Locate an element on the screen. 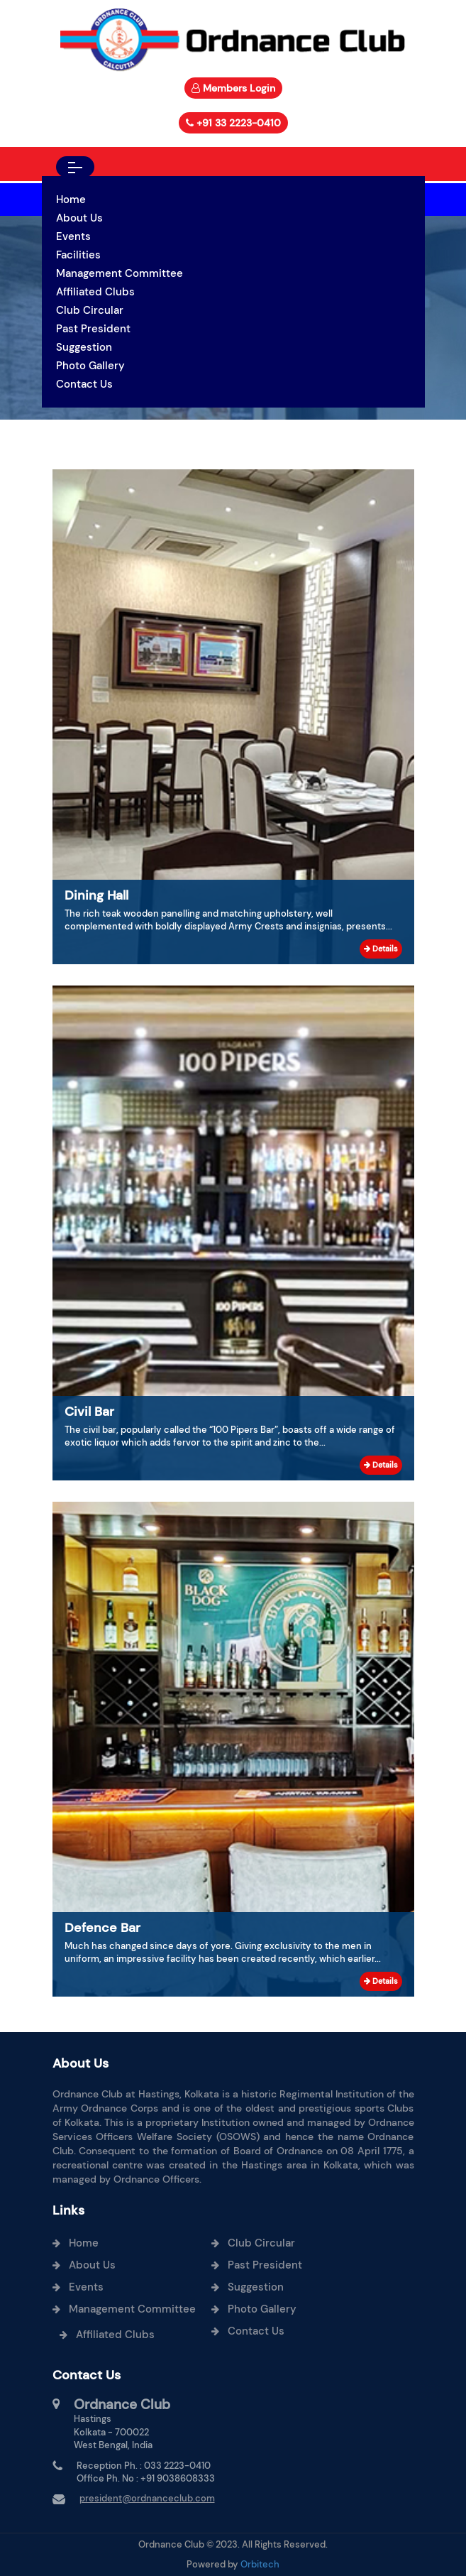  Photo Gallery is located at coordinates (90, 366).